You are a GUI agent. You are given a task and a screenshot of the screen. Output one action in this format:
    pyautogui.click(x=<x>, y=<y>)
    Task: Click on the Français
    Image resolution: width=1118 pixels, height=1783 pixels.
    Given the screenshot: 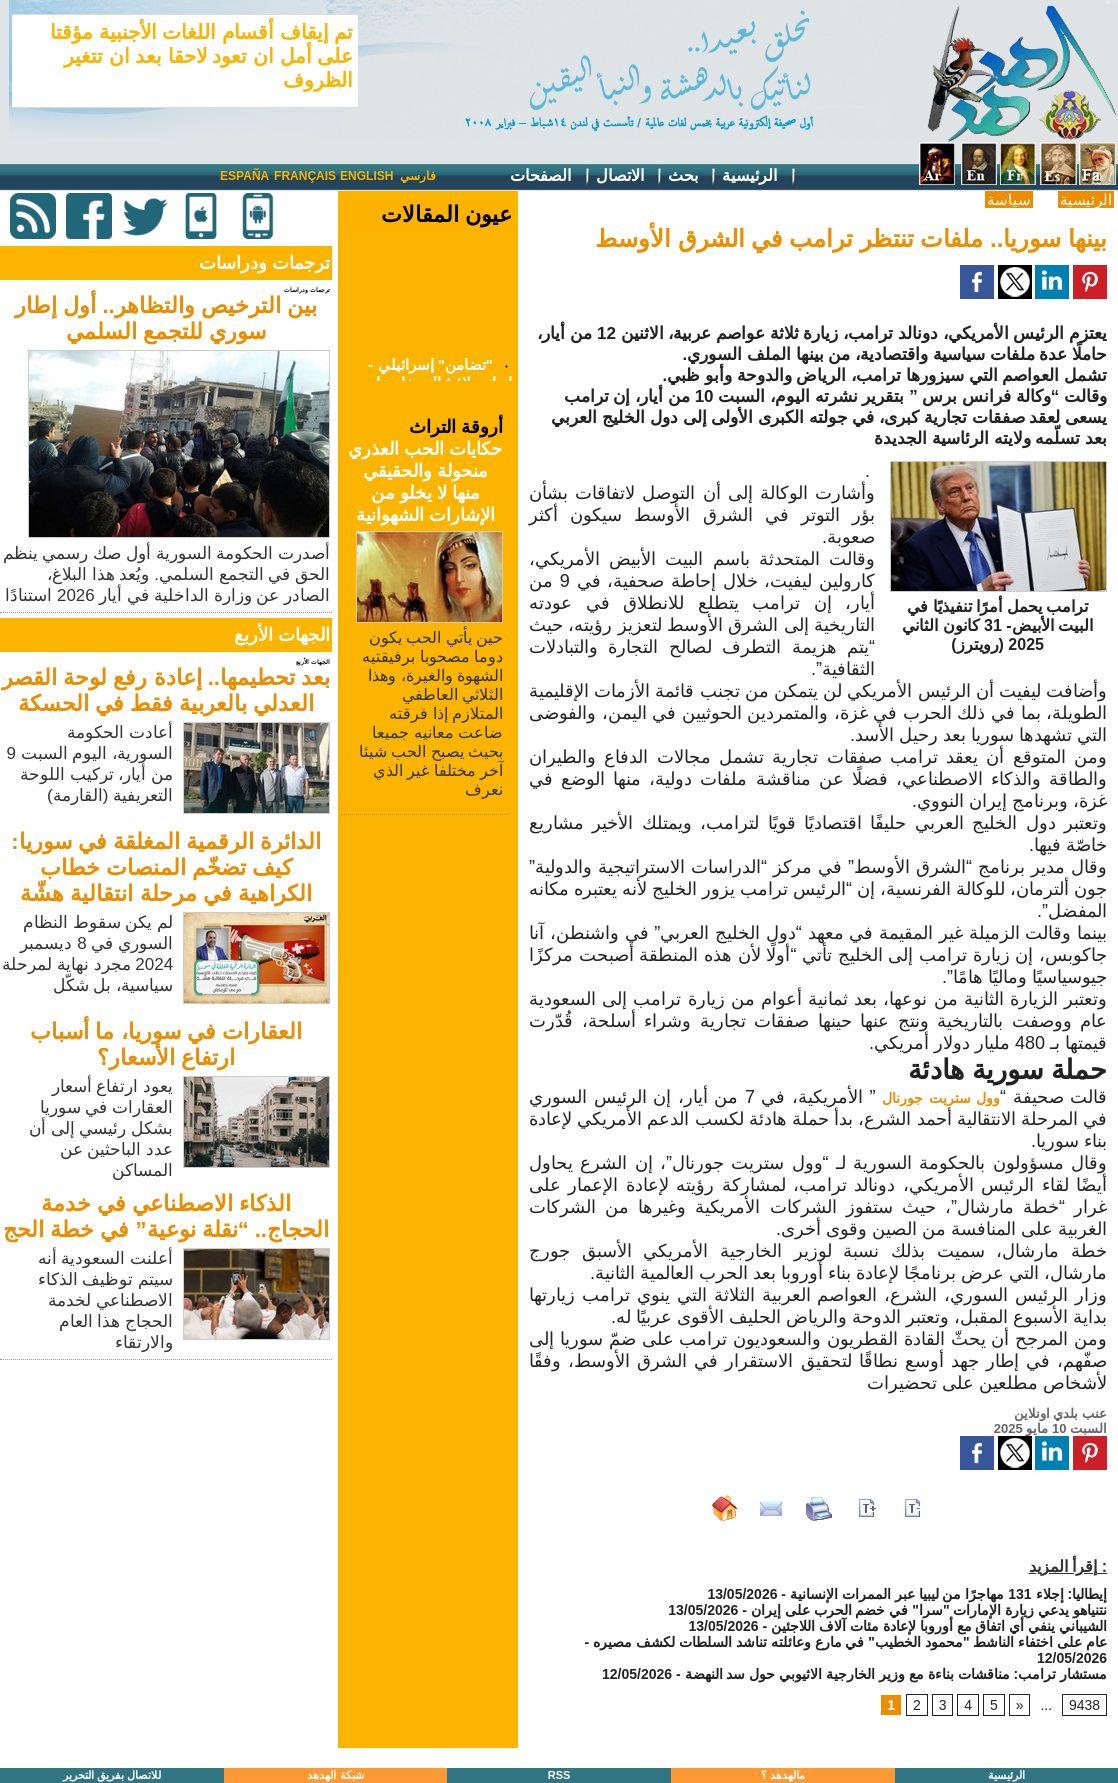 What is the action you would take?
    pyautogui.click(x=305, y=176)
    